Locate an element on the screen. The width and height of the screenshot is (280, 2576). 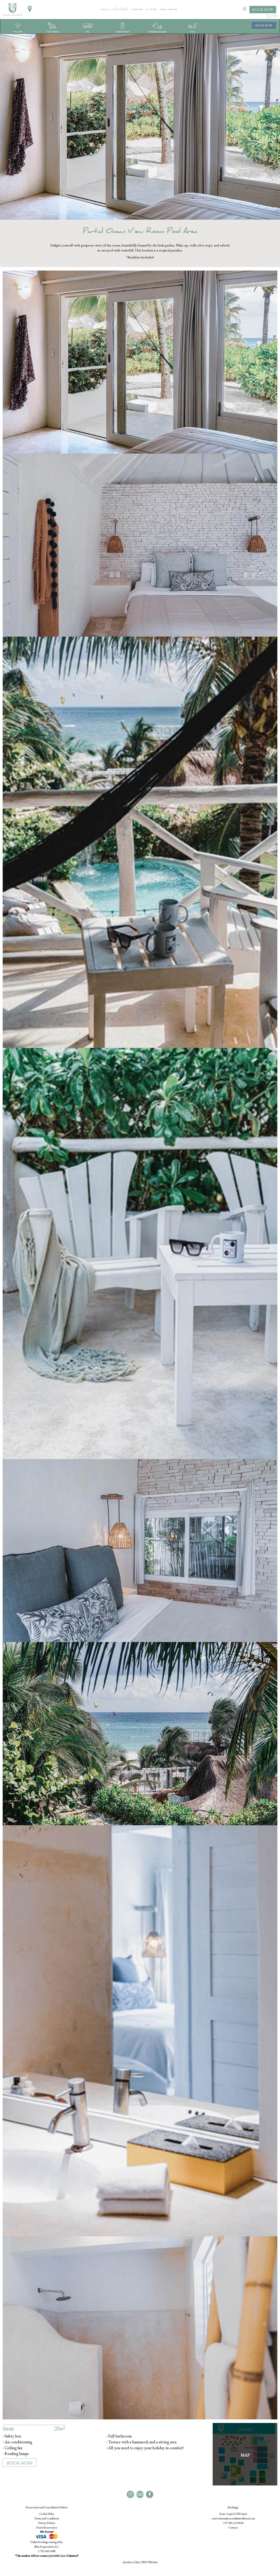
reservations@cocounlimitedhotel.com is located at coordinates (233, 2518).